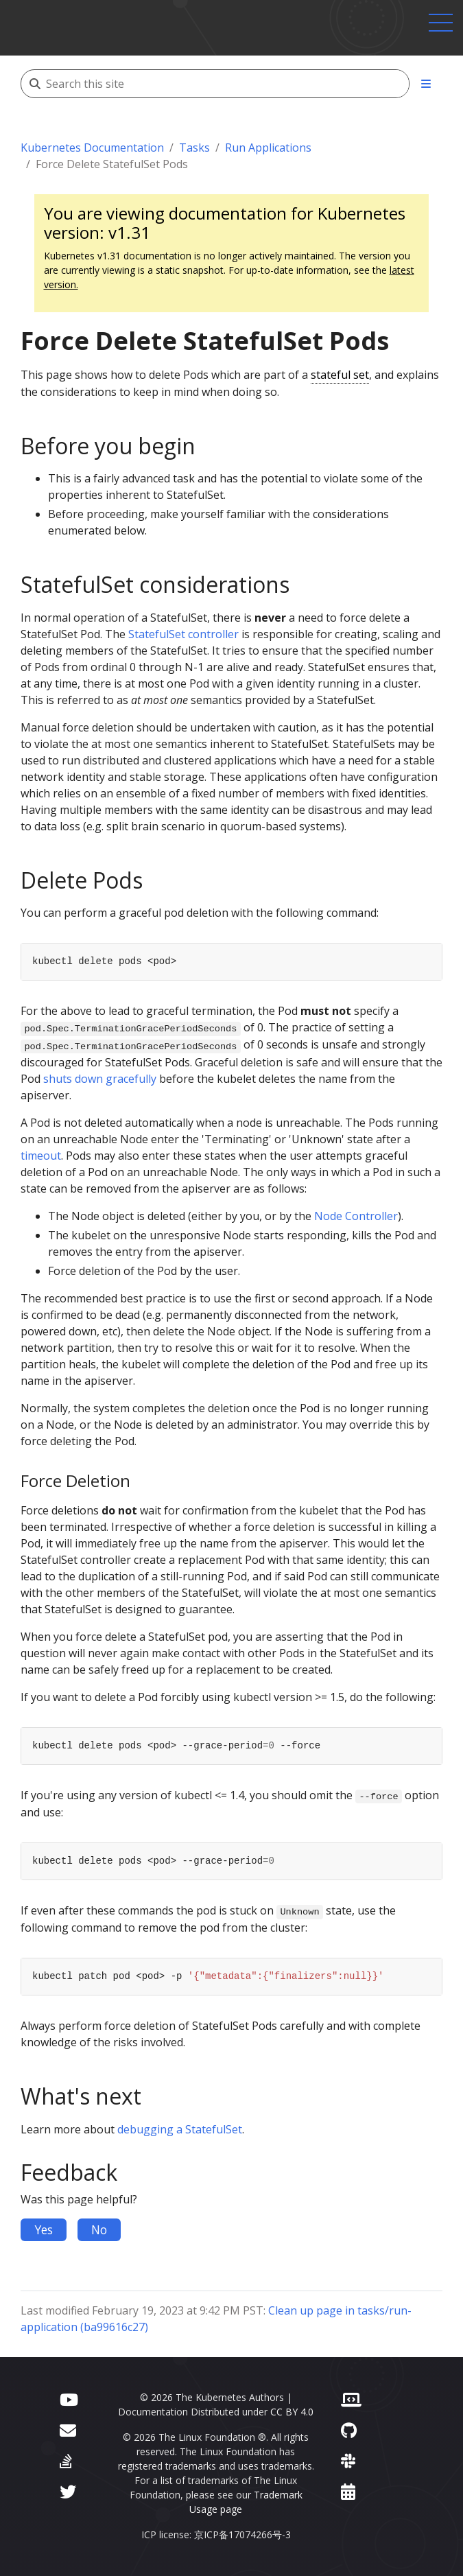  What do you see at coordinates (183, 634) in the screenshot?
I see `StatefulSet controller` at bounding box center [183, 634].